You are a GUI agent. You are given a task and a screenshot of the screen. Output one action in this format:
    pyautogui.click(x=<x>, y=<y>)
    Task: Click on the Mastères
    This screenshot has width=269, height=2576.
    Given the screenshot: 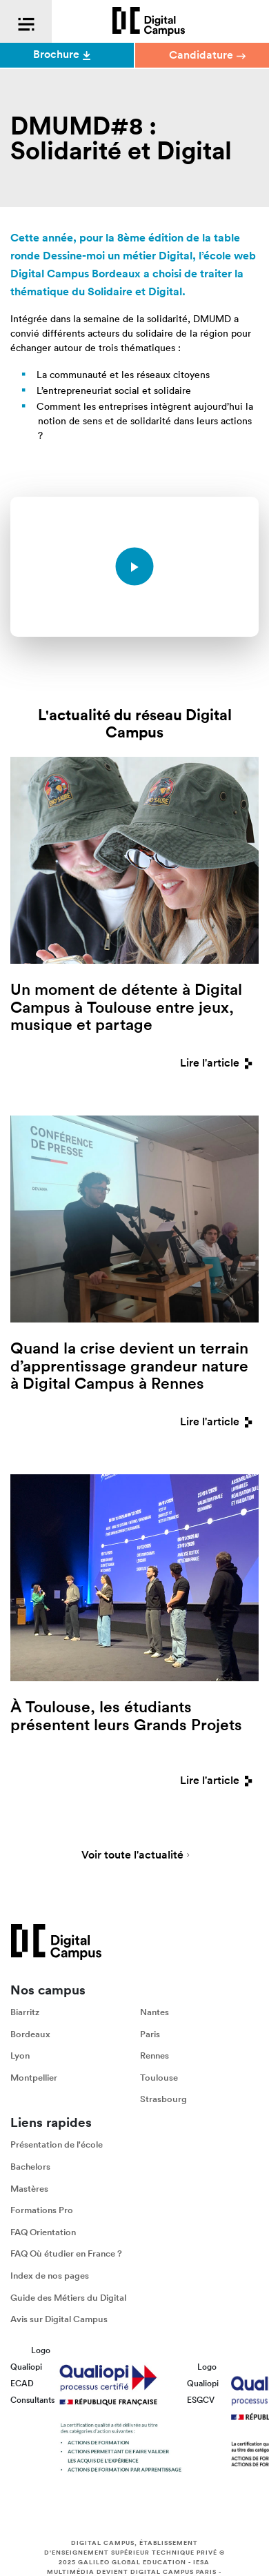 What is the action you would take?
    pyautogui.click(x=29, y=2188)
    